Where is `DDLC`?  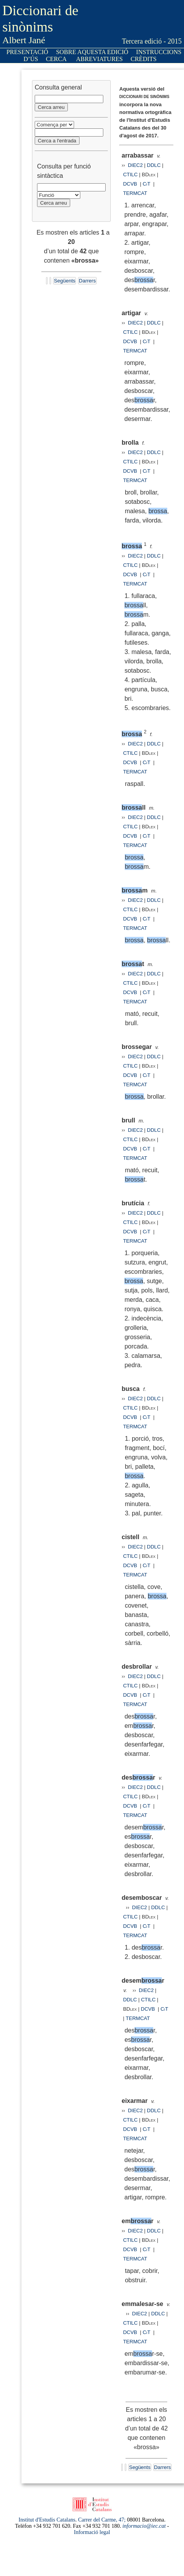
DDLC is located at coordinates (154, 165).